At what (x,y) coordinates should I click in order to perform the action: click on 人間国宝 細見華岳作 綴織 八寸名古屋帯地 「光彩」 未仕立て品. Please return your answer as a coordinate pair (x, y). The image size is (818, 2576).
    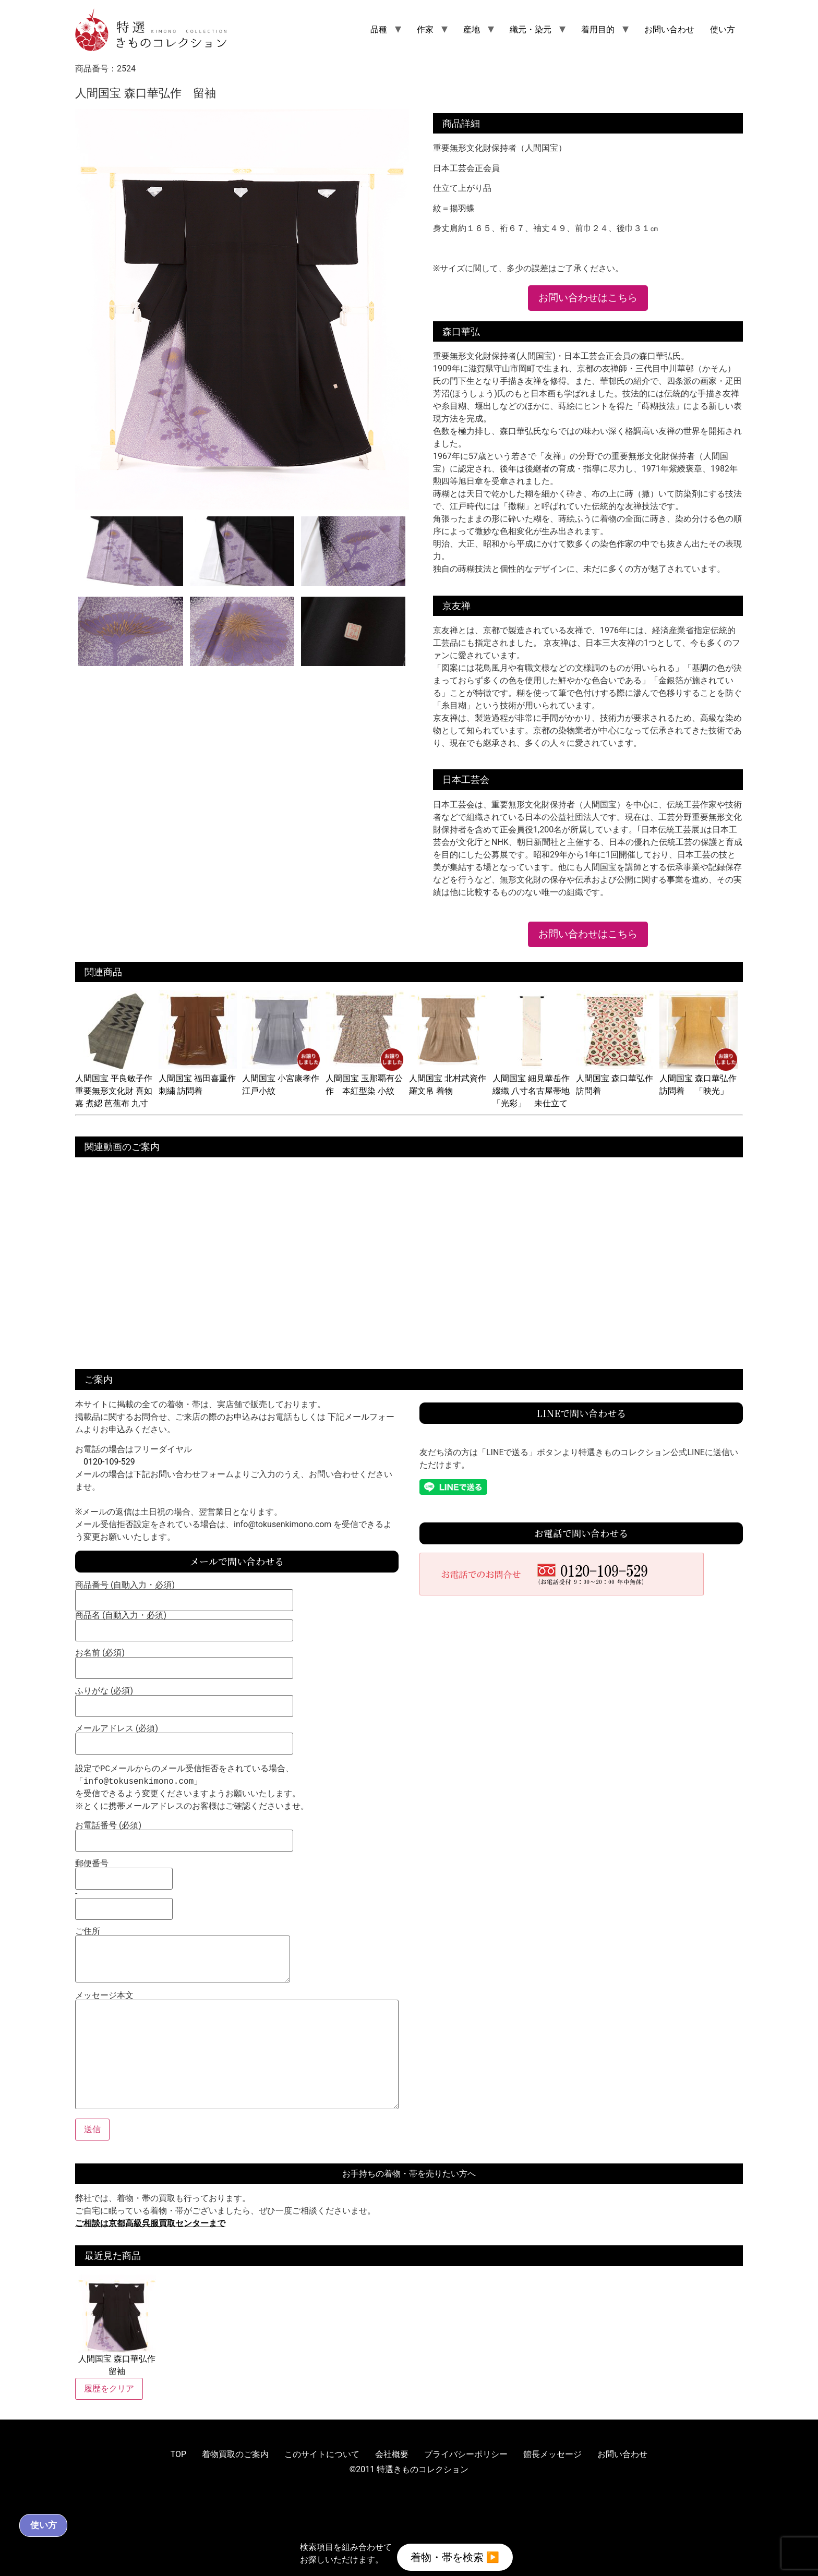
    Looking at the image, I should click on (535, 1091).